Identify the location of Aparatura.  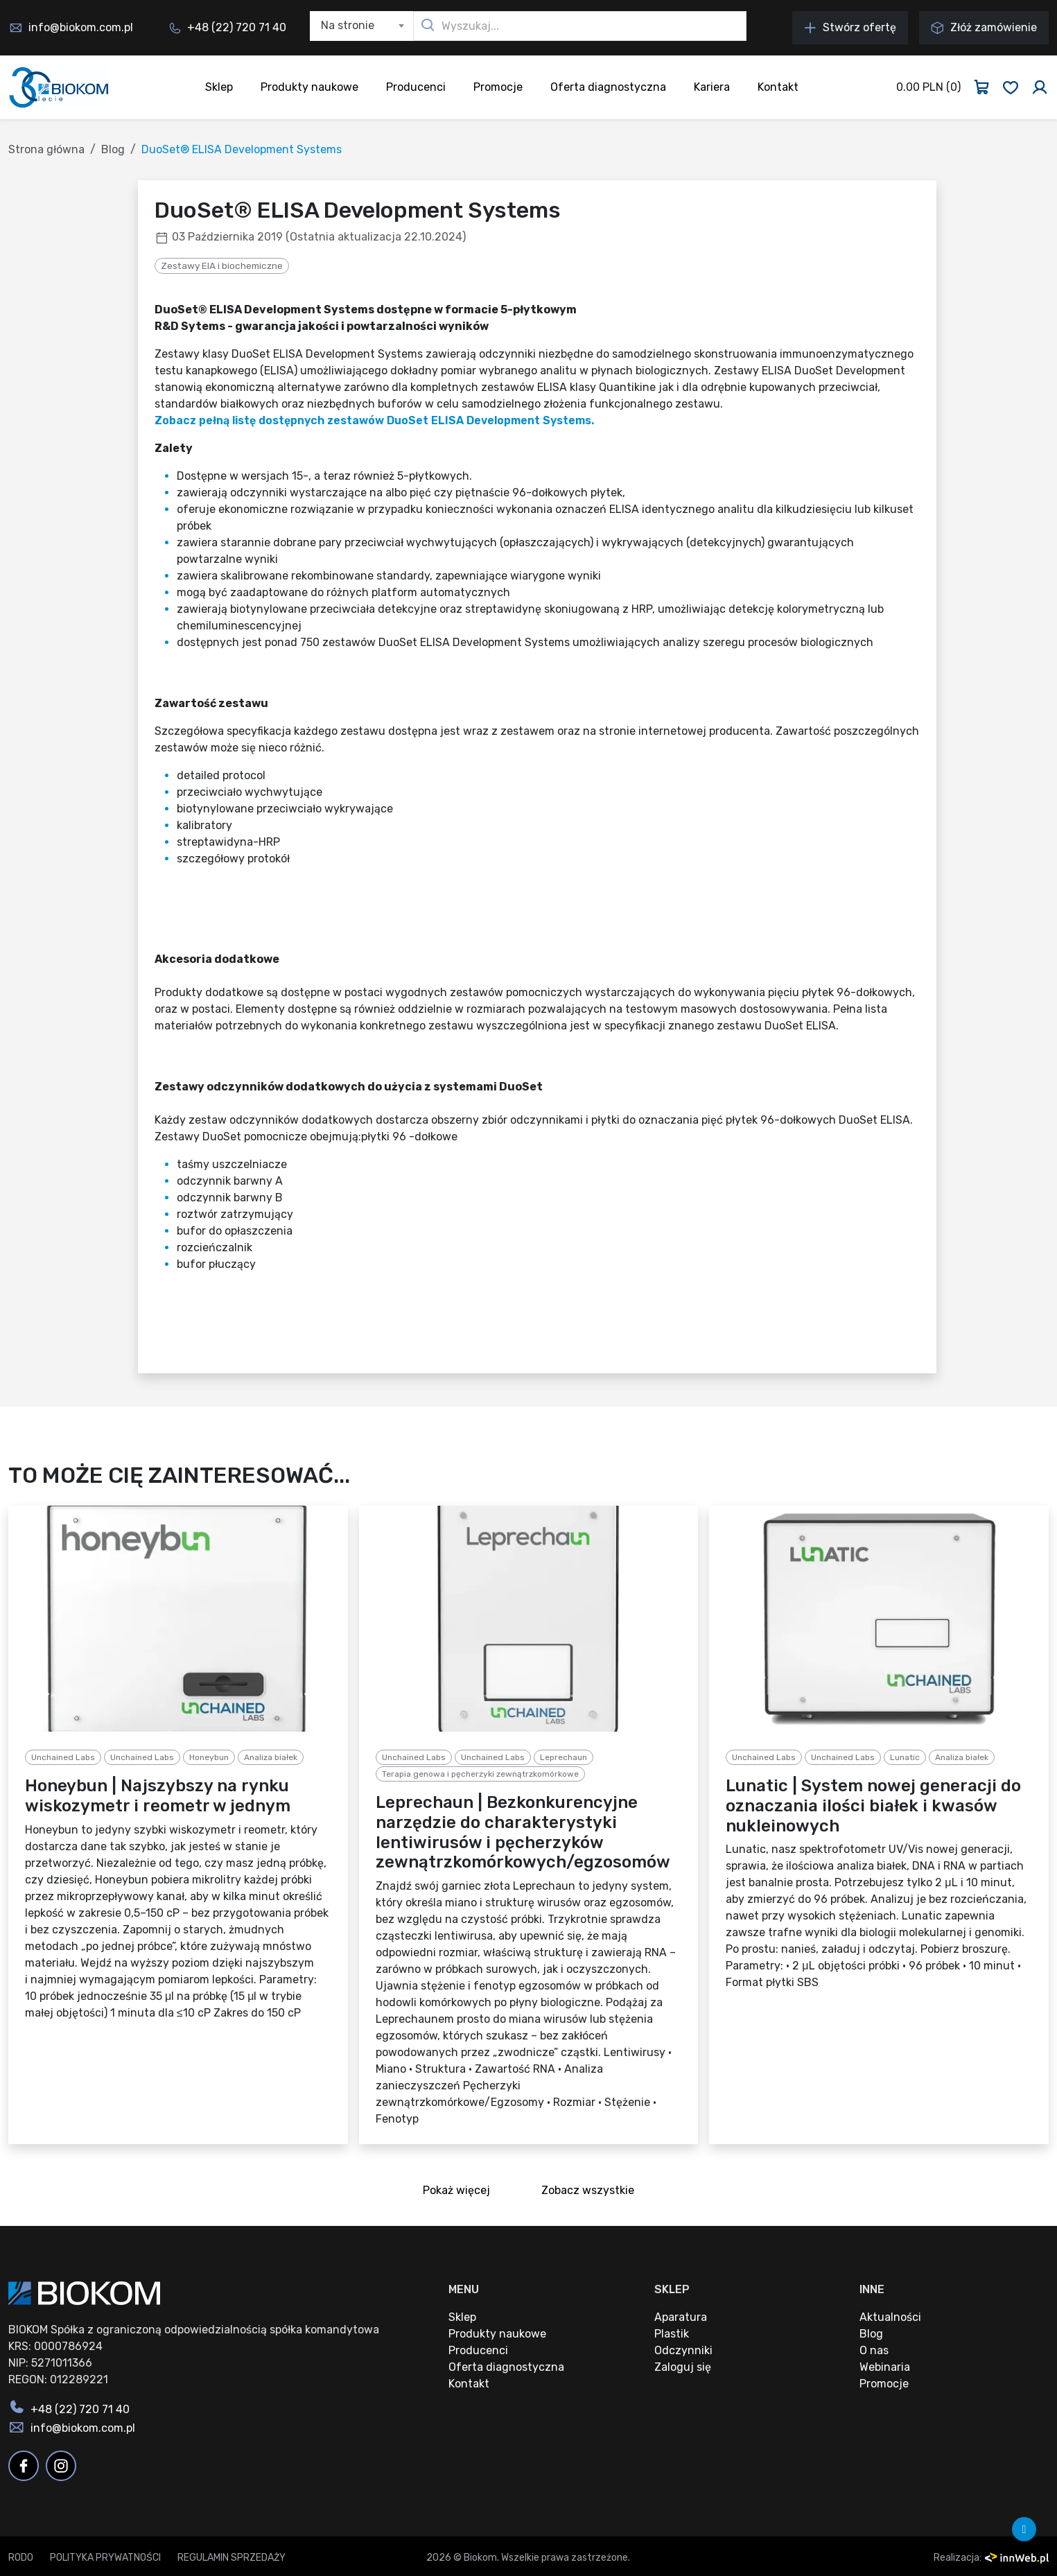
(680, 2317).